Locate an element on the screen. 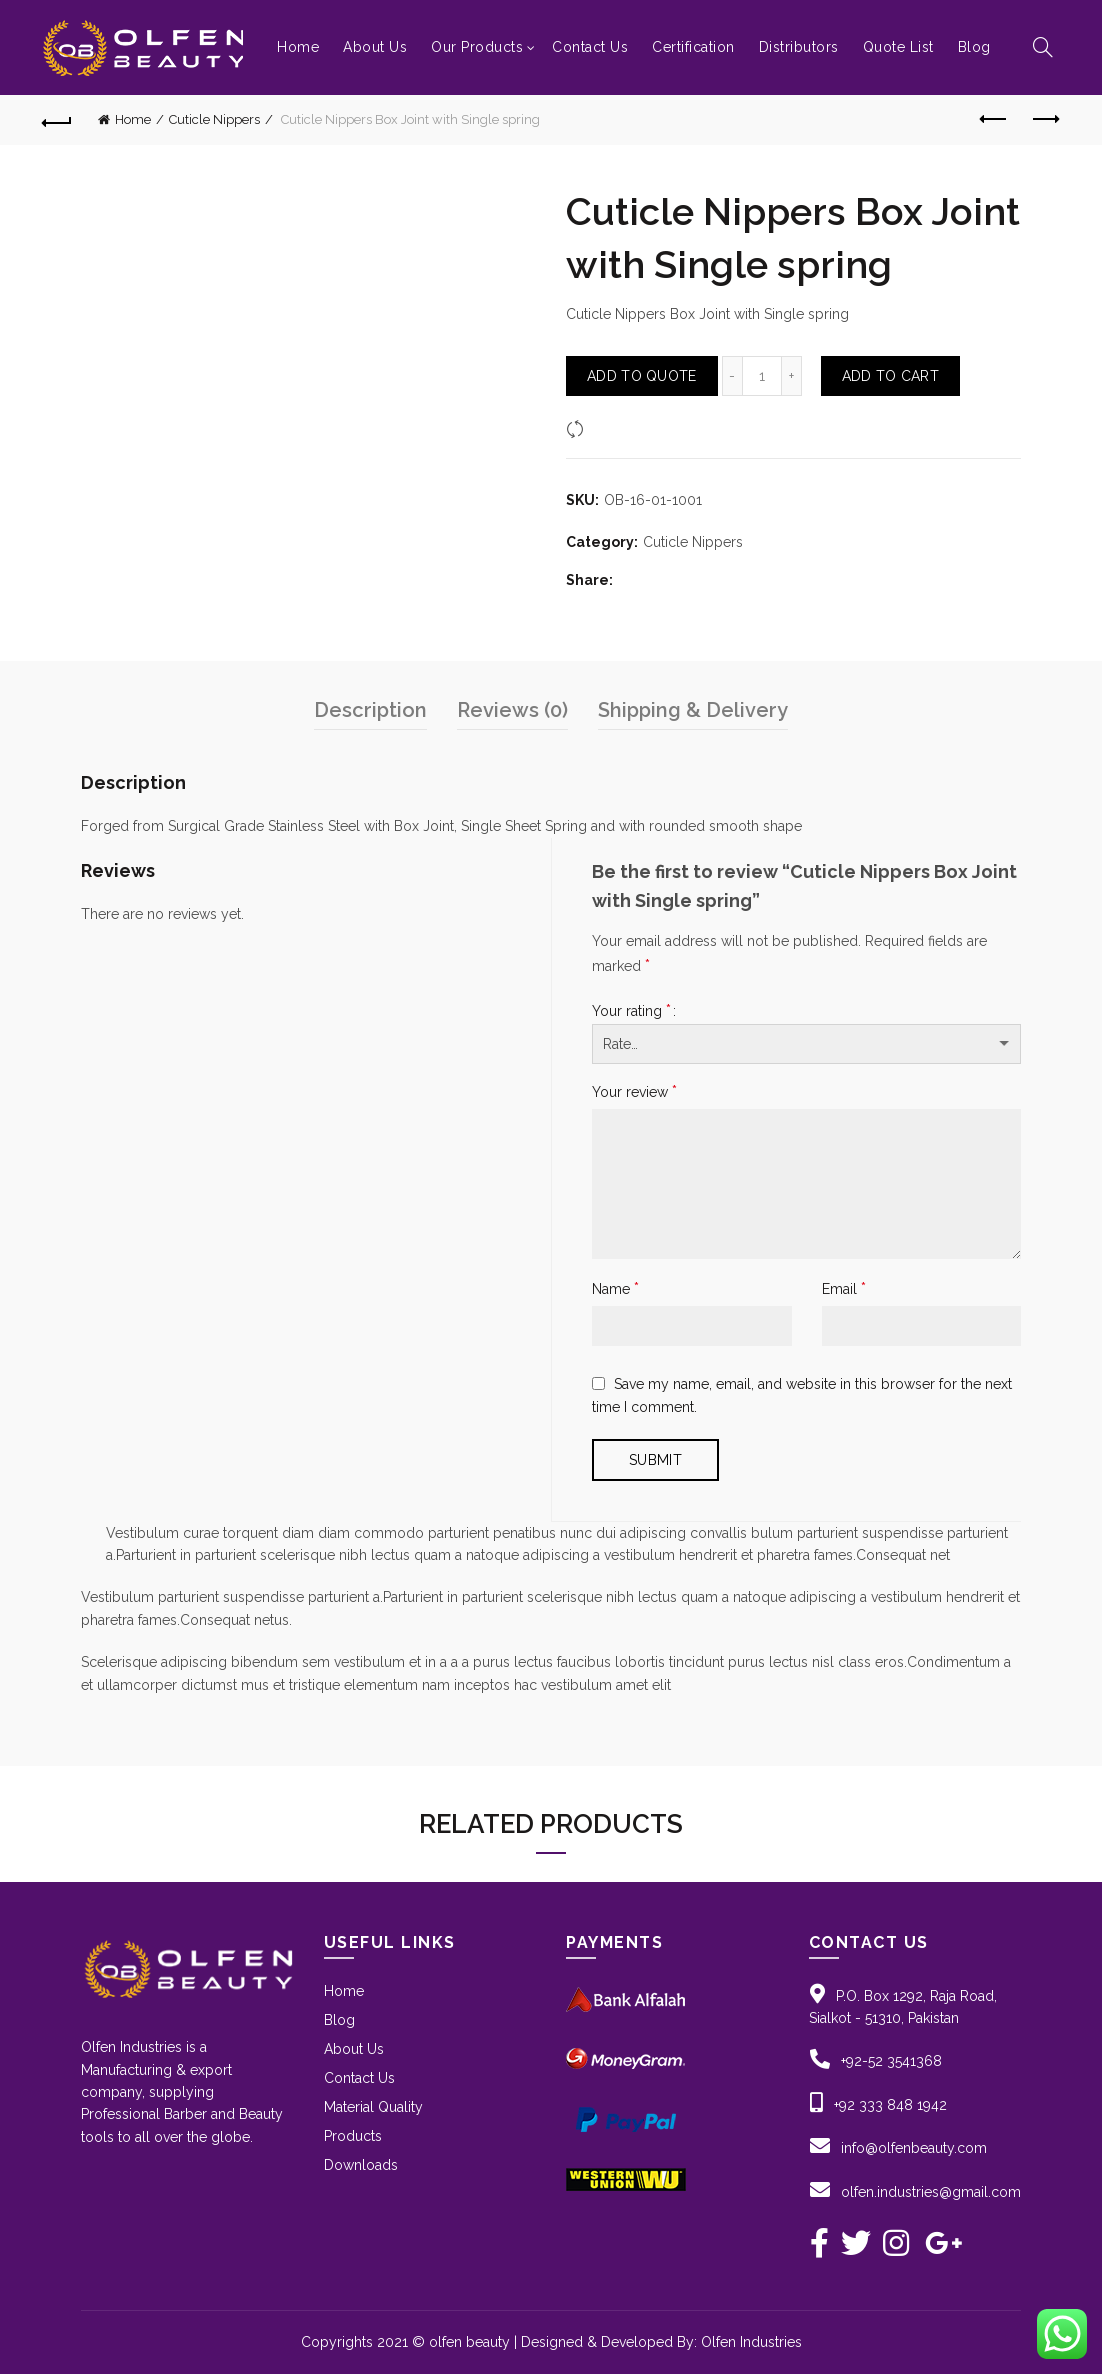  Your review is located at coordinates (634, 1091).